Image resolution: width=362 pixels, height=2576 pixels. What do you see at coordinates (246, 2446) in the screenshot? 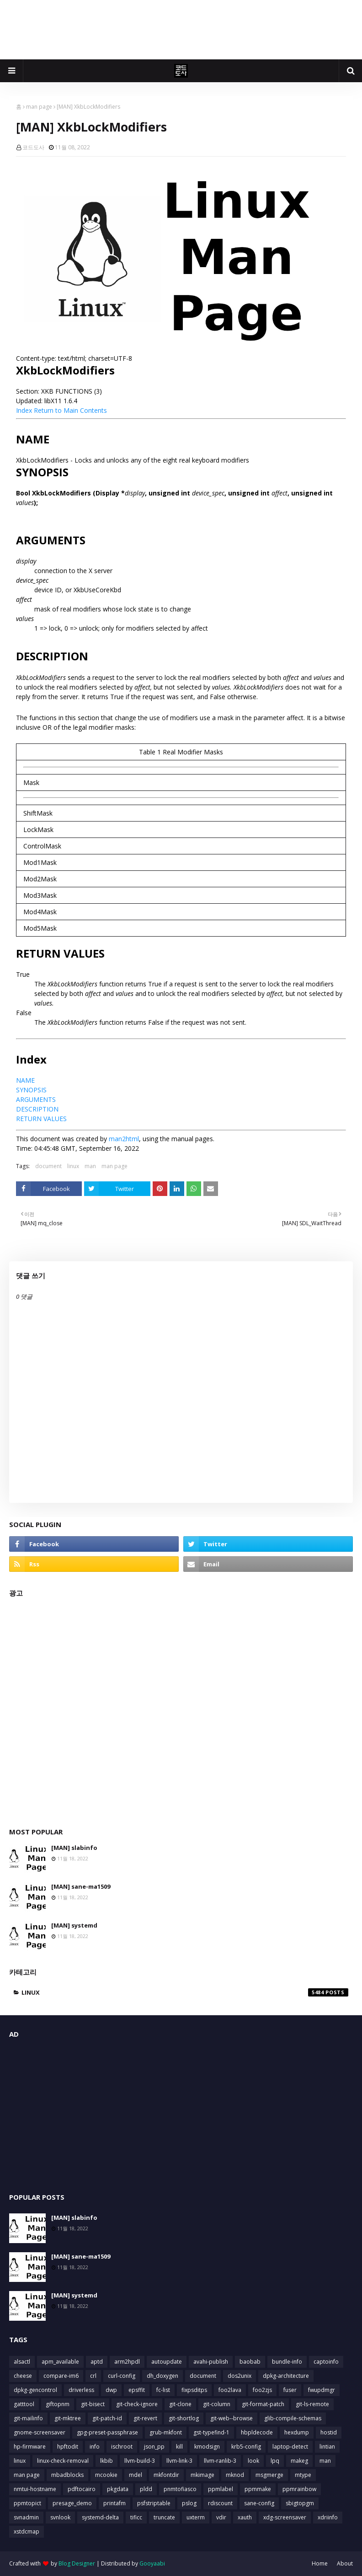
I see `krb5-config` at bounding box center [246, 2446].